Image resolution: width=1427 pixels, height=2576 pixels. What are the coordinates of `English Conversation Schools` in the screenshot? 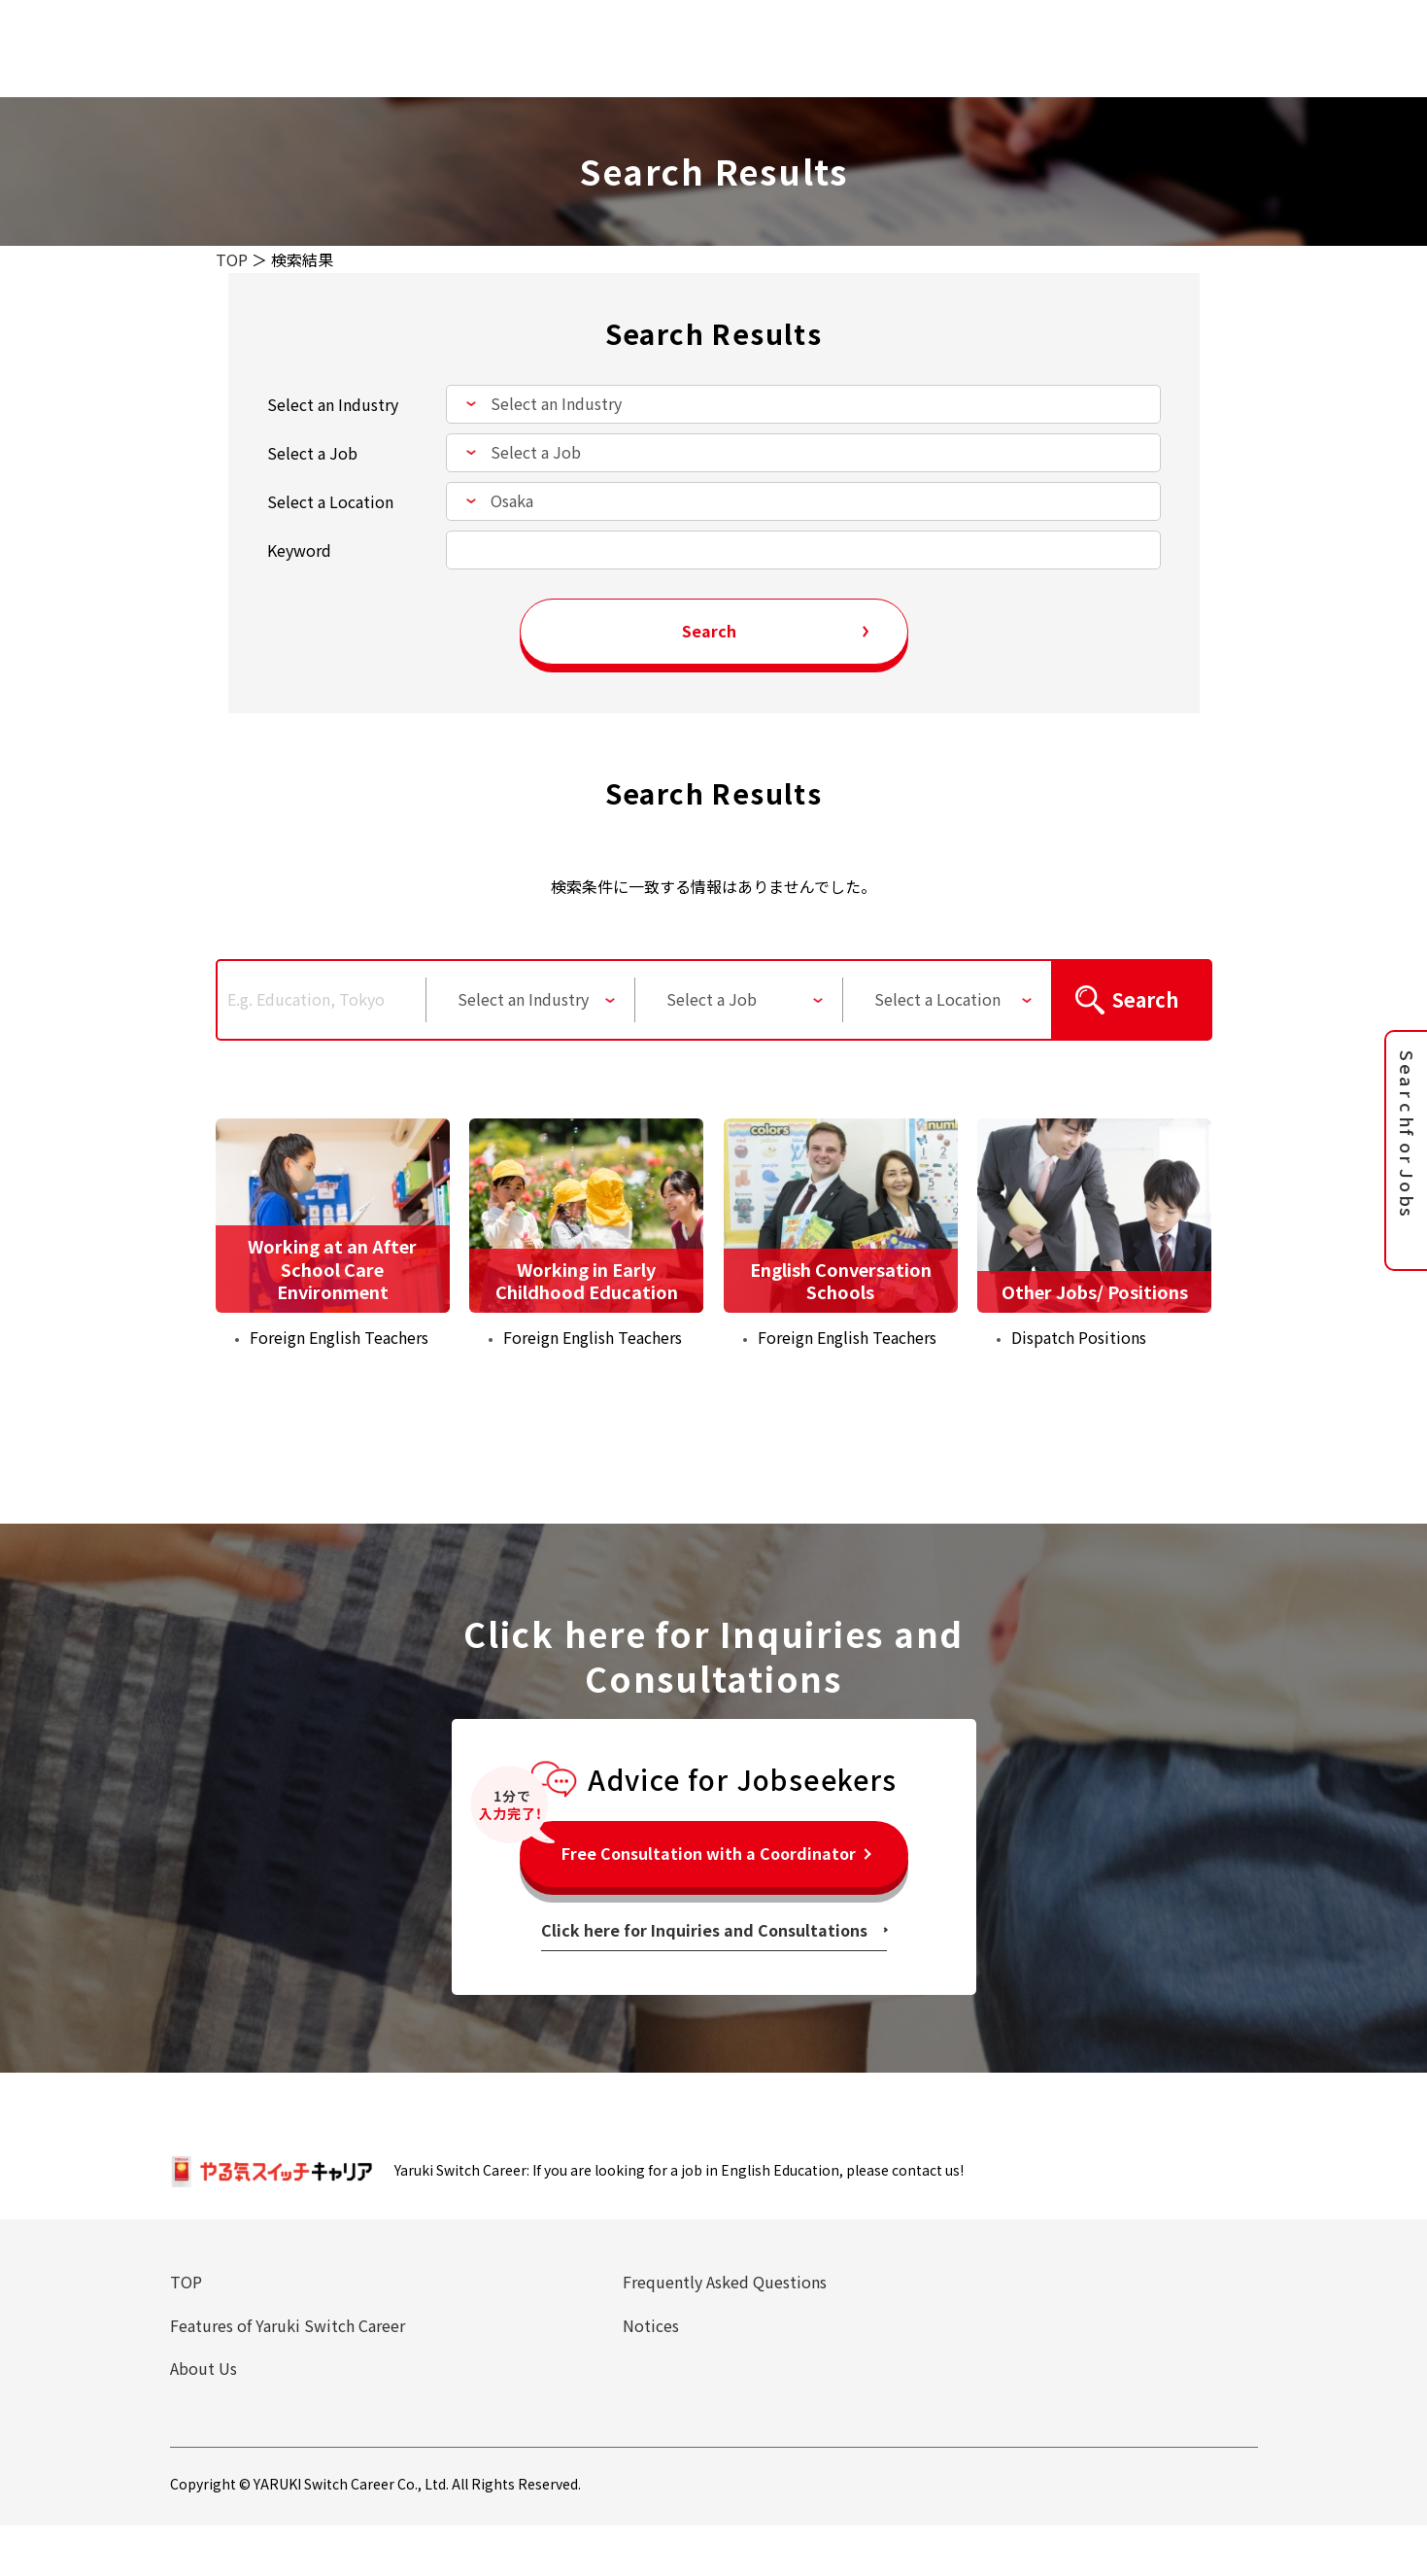 It's located at (841, 1280).